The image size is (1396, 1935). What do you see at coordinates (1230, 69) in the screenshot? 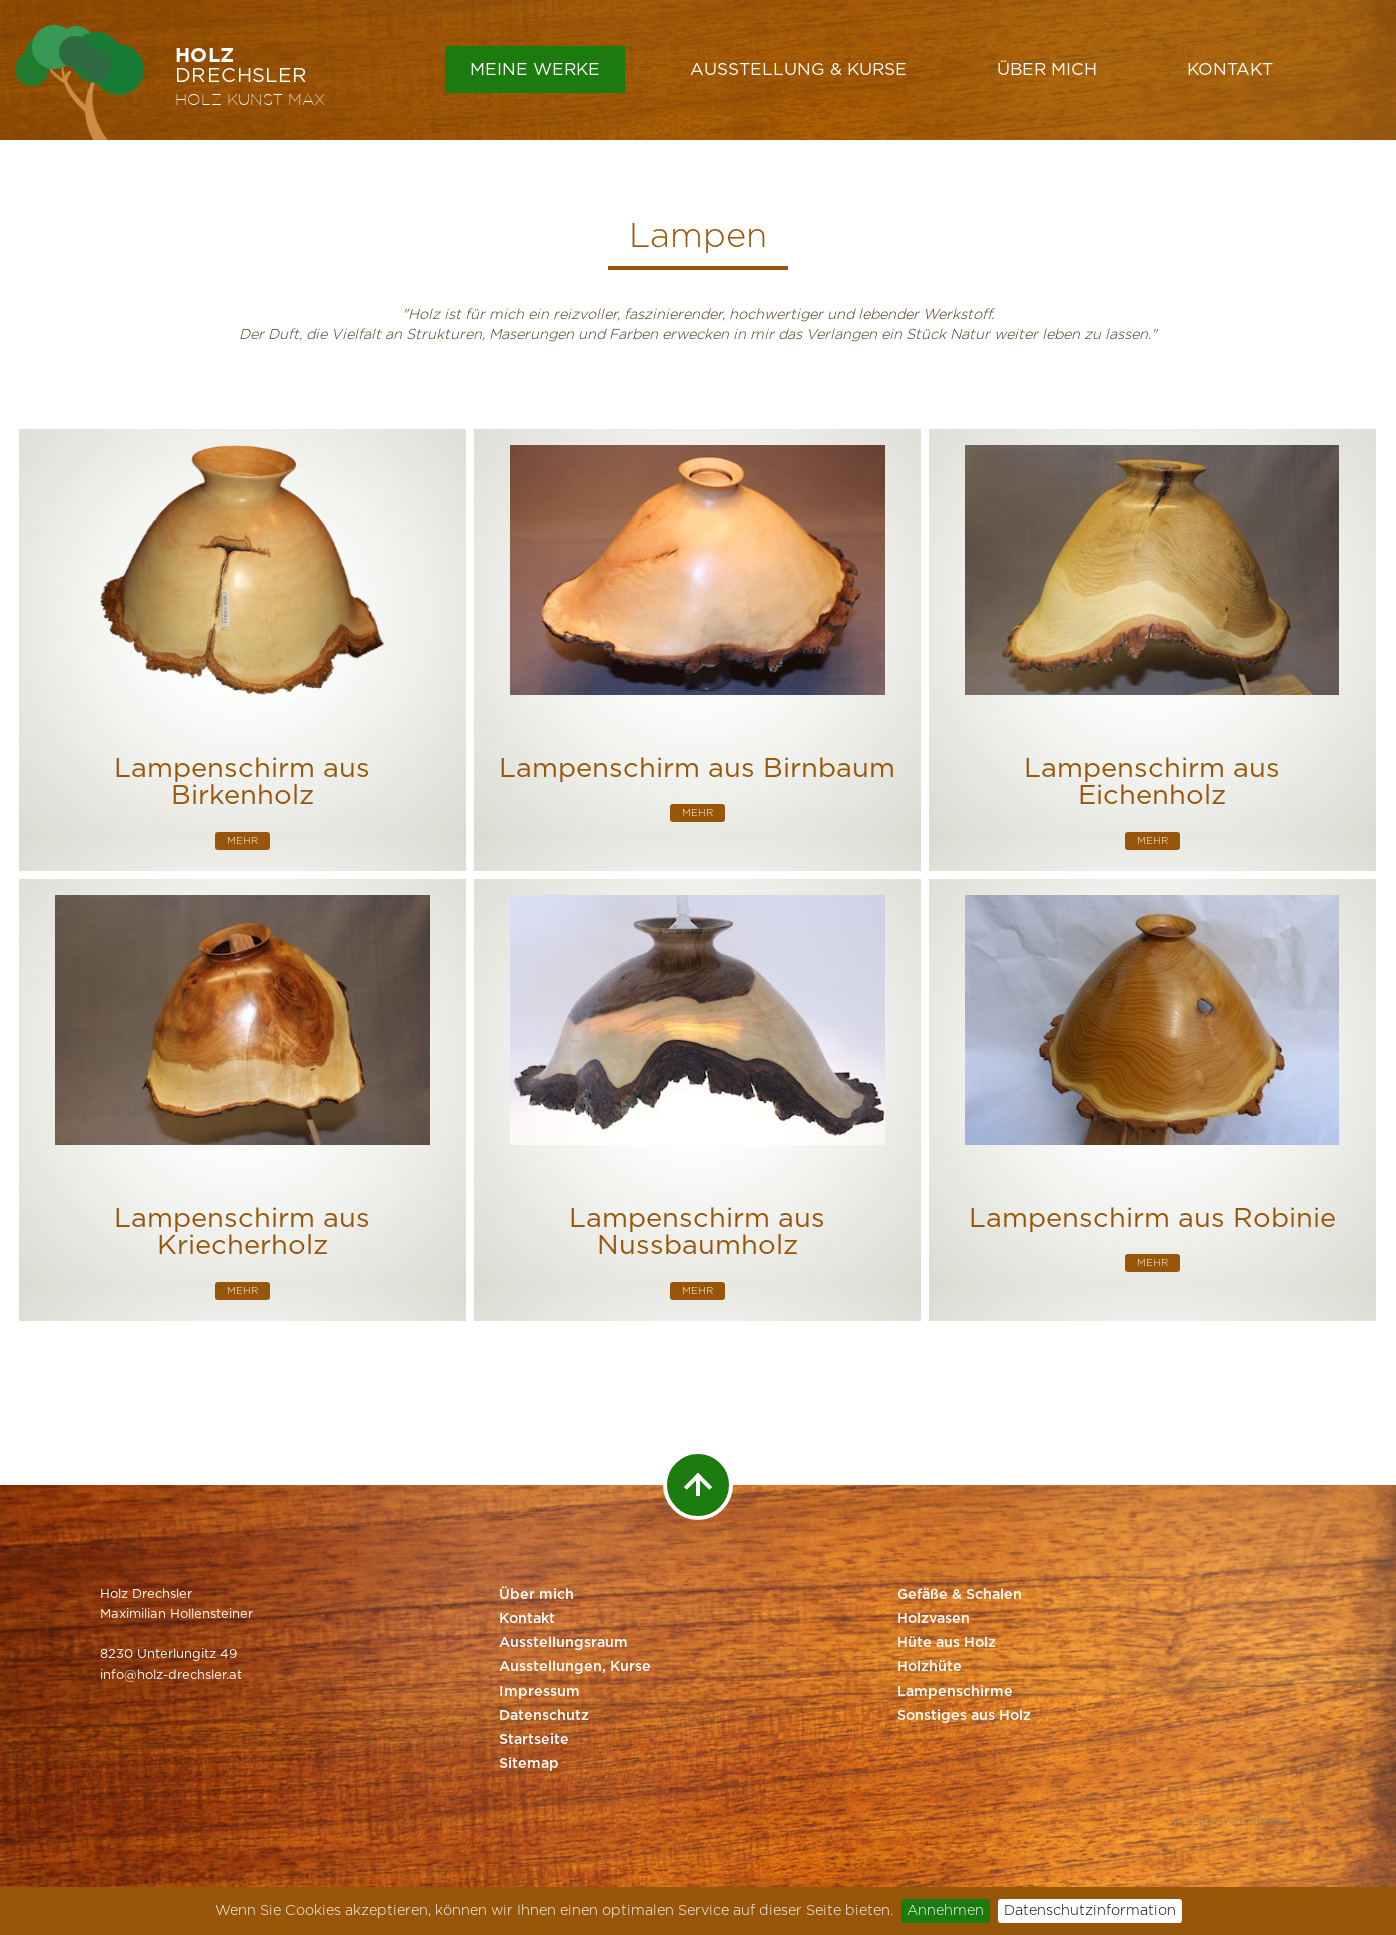
I see `Kontakt` at bounding box center [1230, 69].